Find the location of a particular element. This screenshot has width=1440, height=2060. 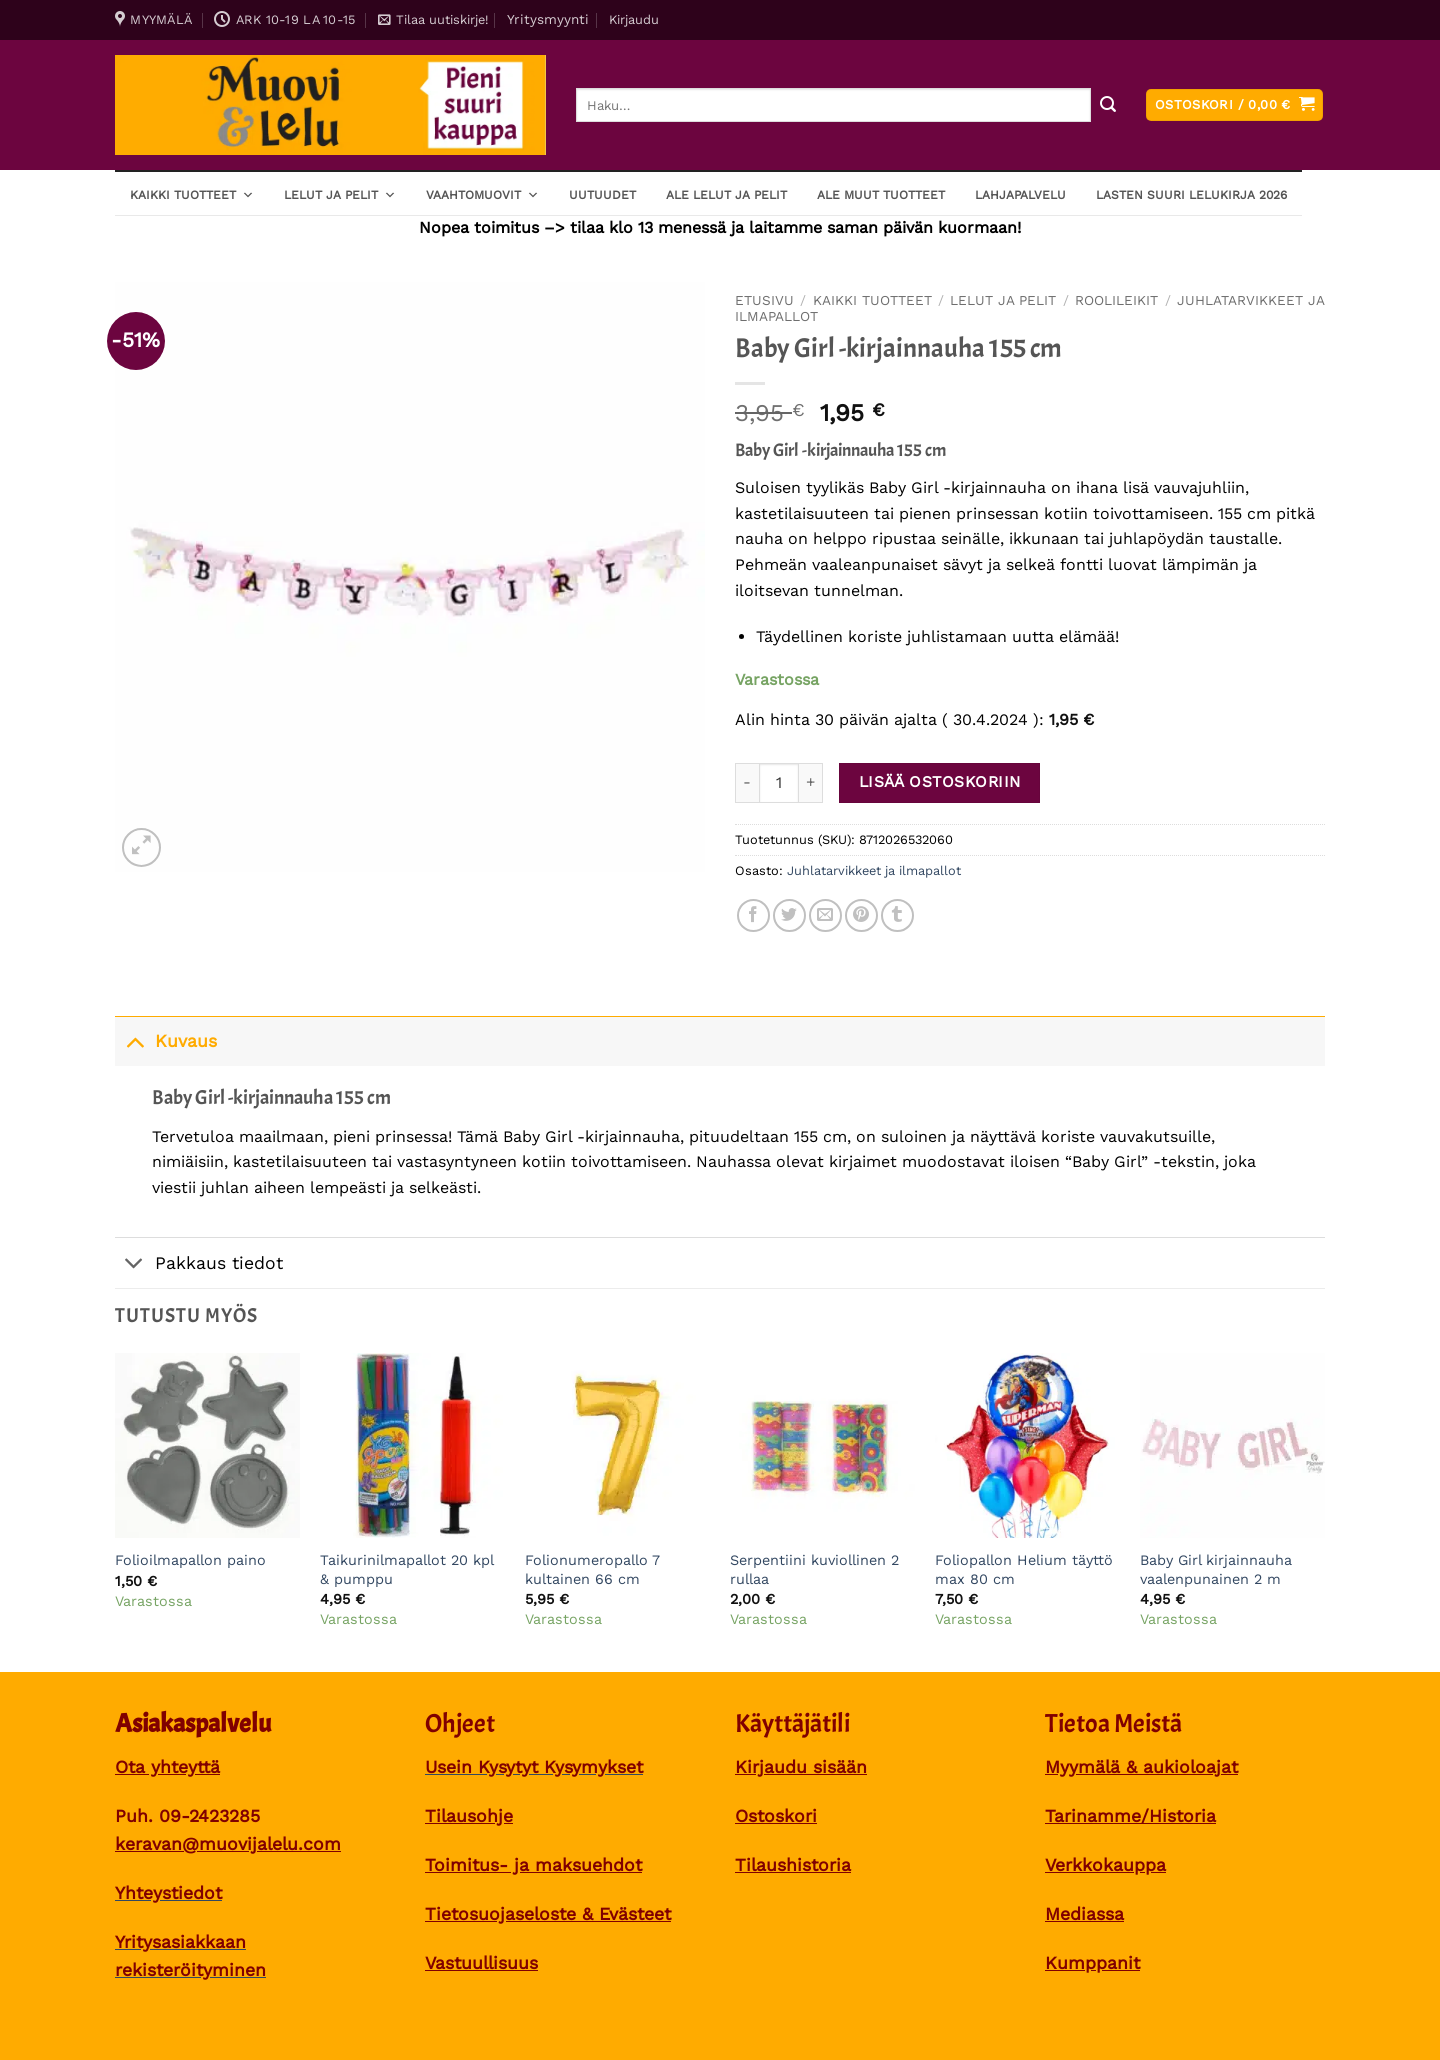

Baby Girl kirjainnauha vaalenpunainen 2 m is located at coordinates (1216, 1569).